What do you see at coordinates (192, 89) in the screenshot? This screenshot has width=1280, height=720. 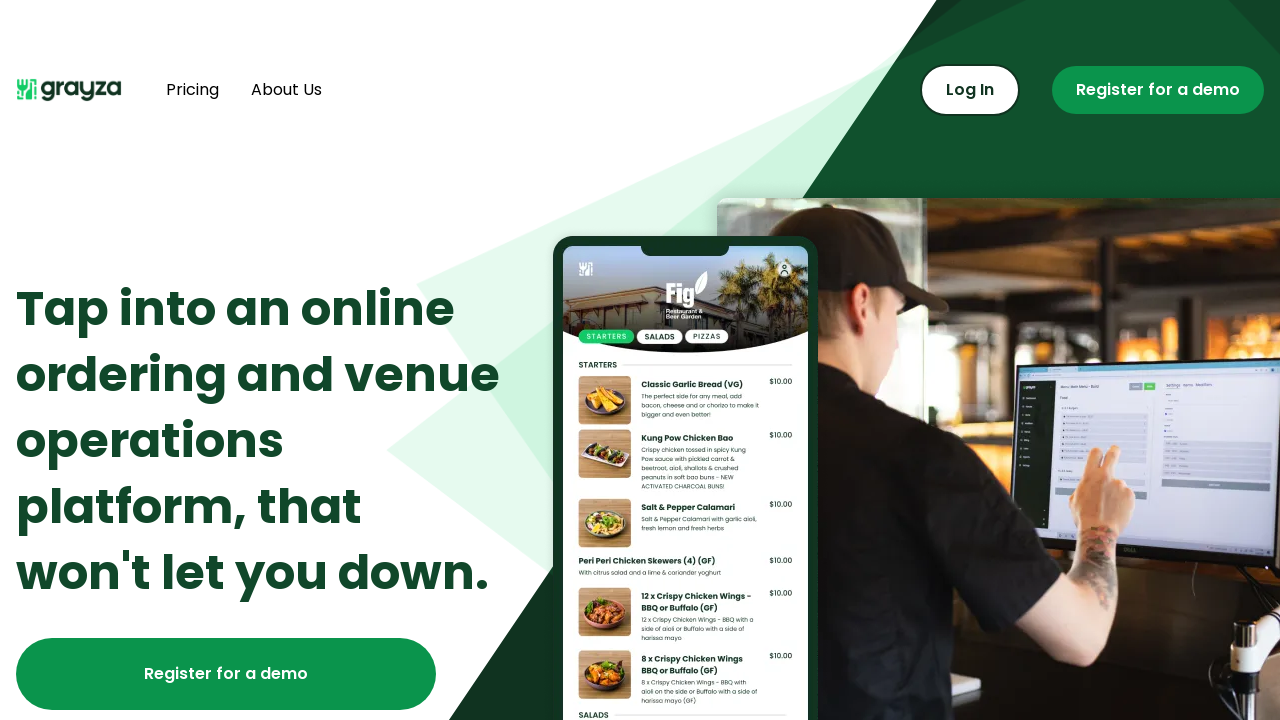 I see `Pricing [Find out more about pricing]` at bounding box center [192, 89].